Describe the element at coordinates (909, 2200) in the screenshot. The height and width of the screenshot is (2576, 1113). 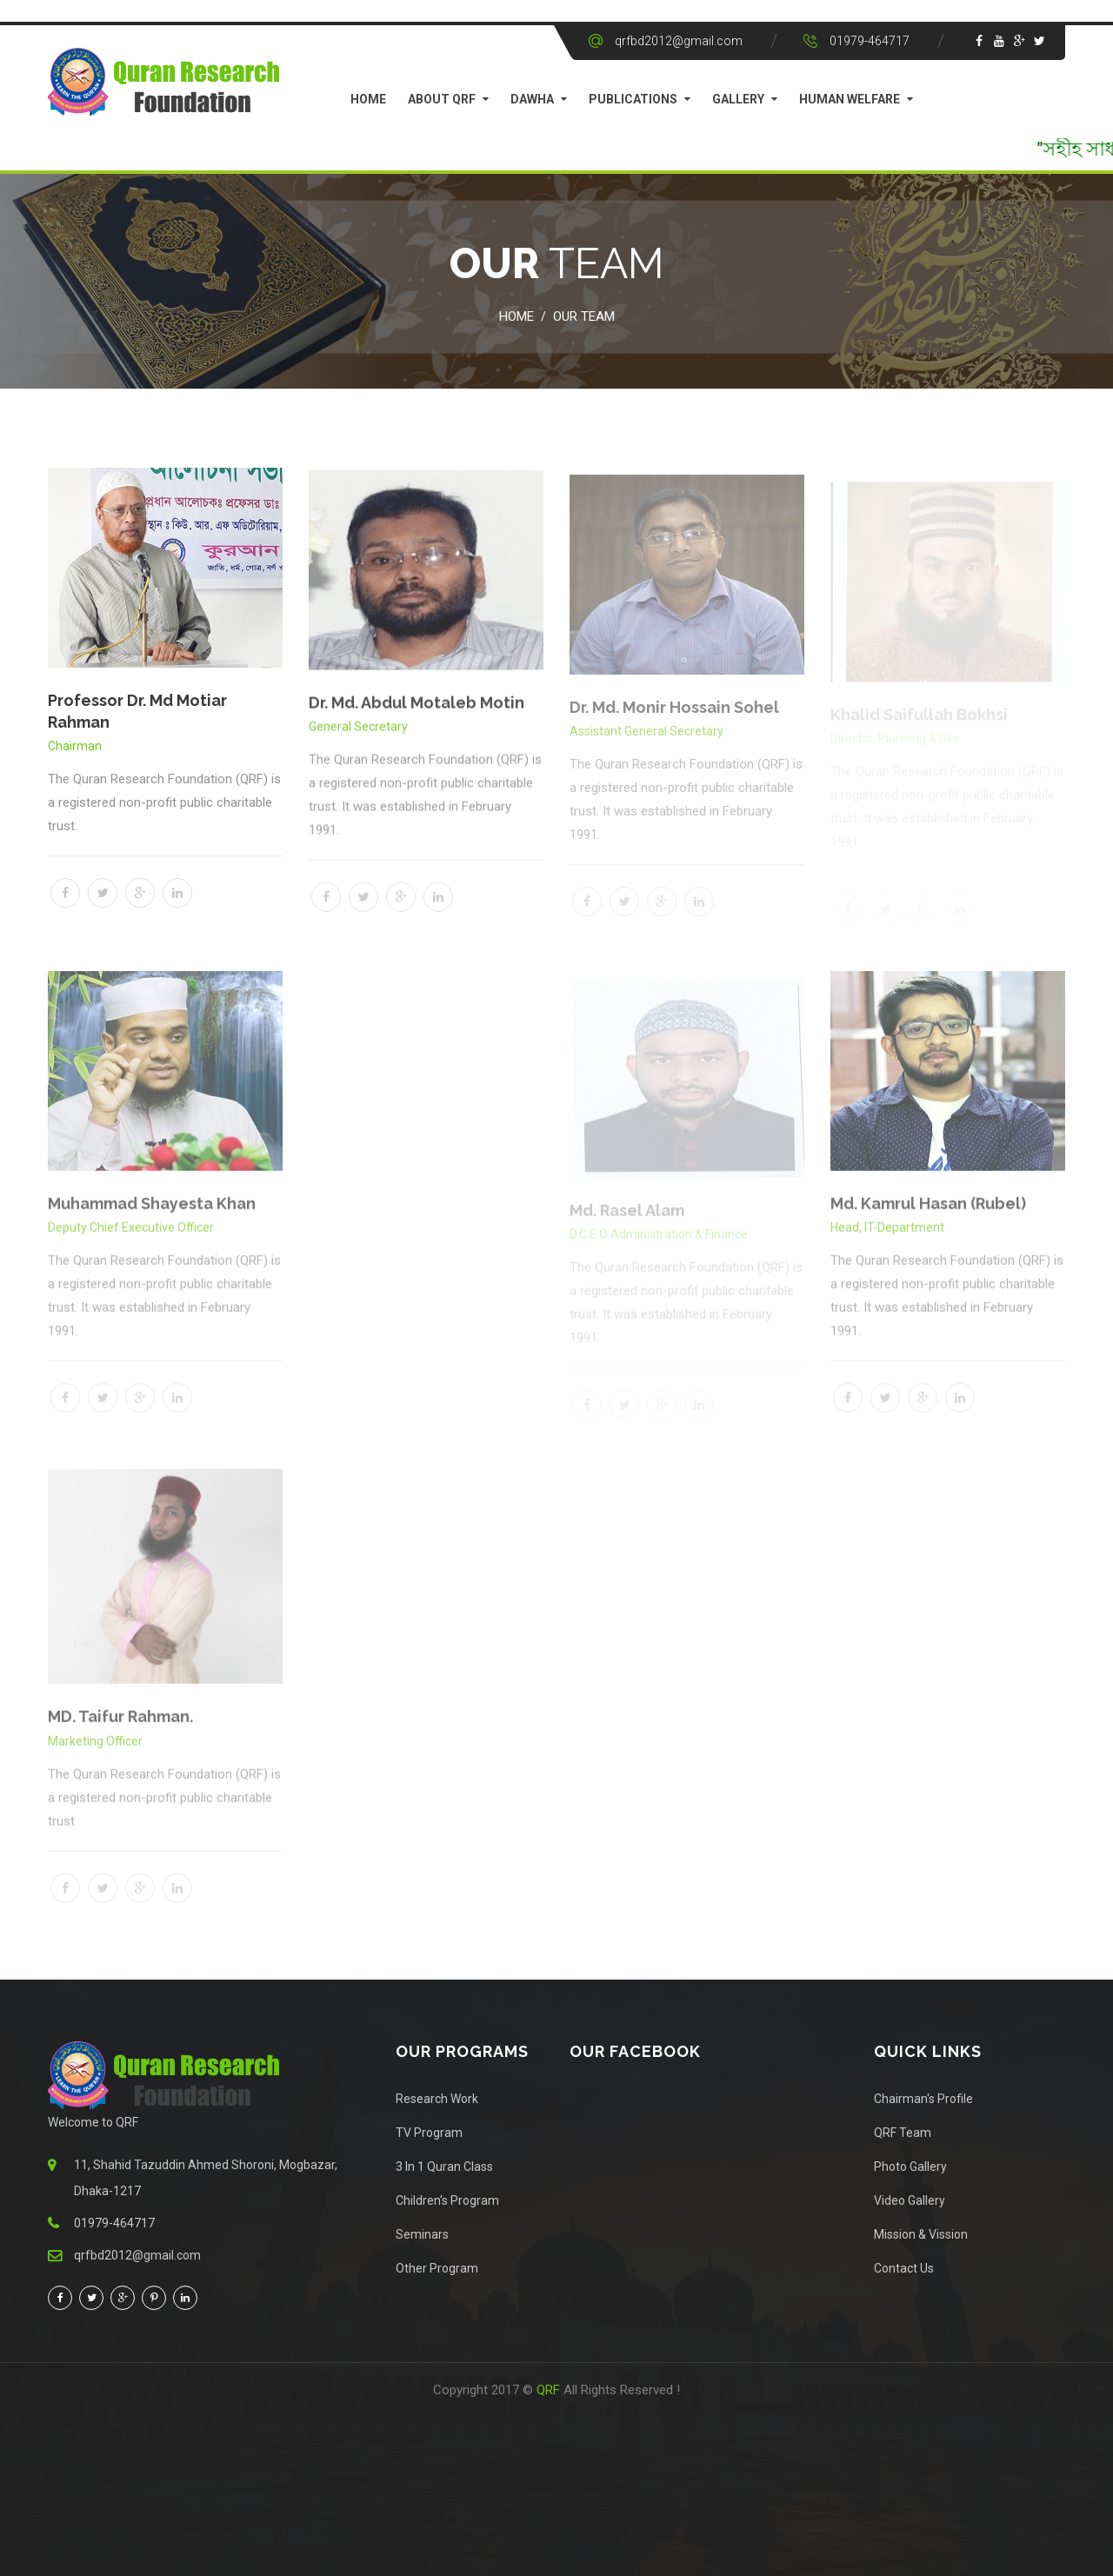
I see `Video Gallery` at that location.